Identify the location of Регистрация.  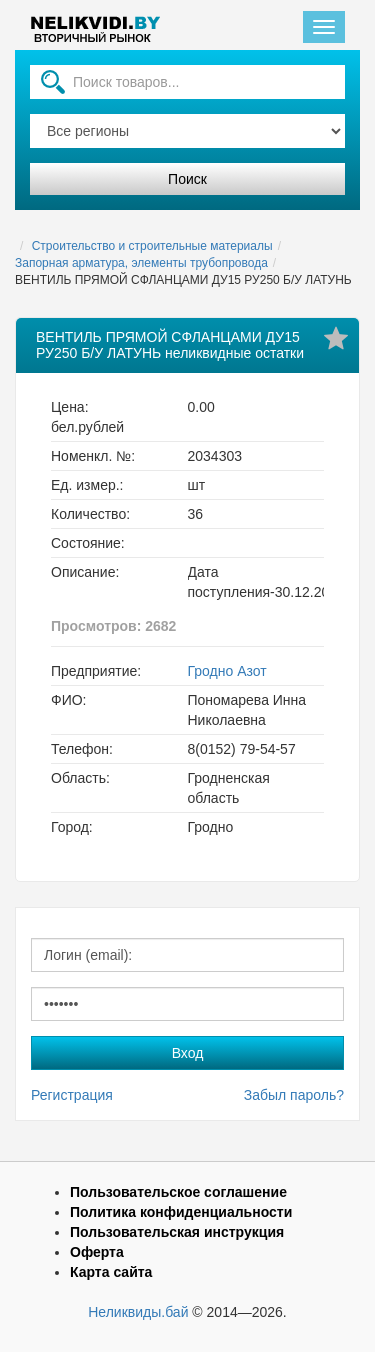
(72, 1095).